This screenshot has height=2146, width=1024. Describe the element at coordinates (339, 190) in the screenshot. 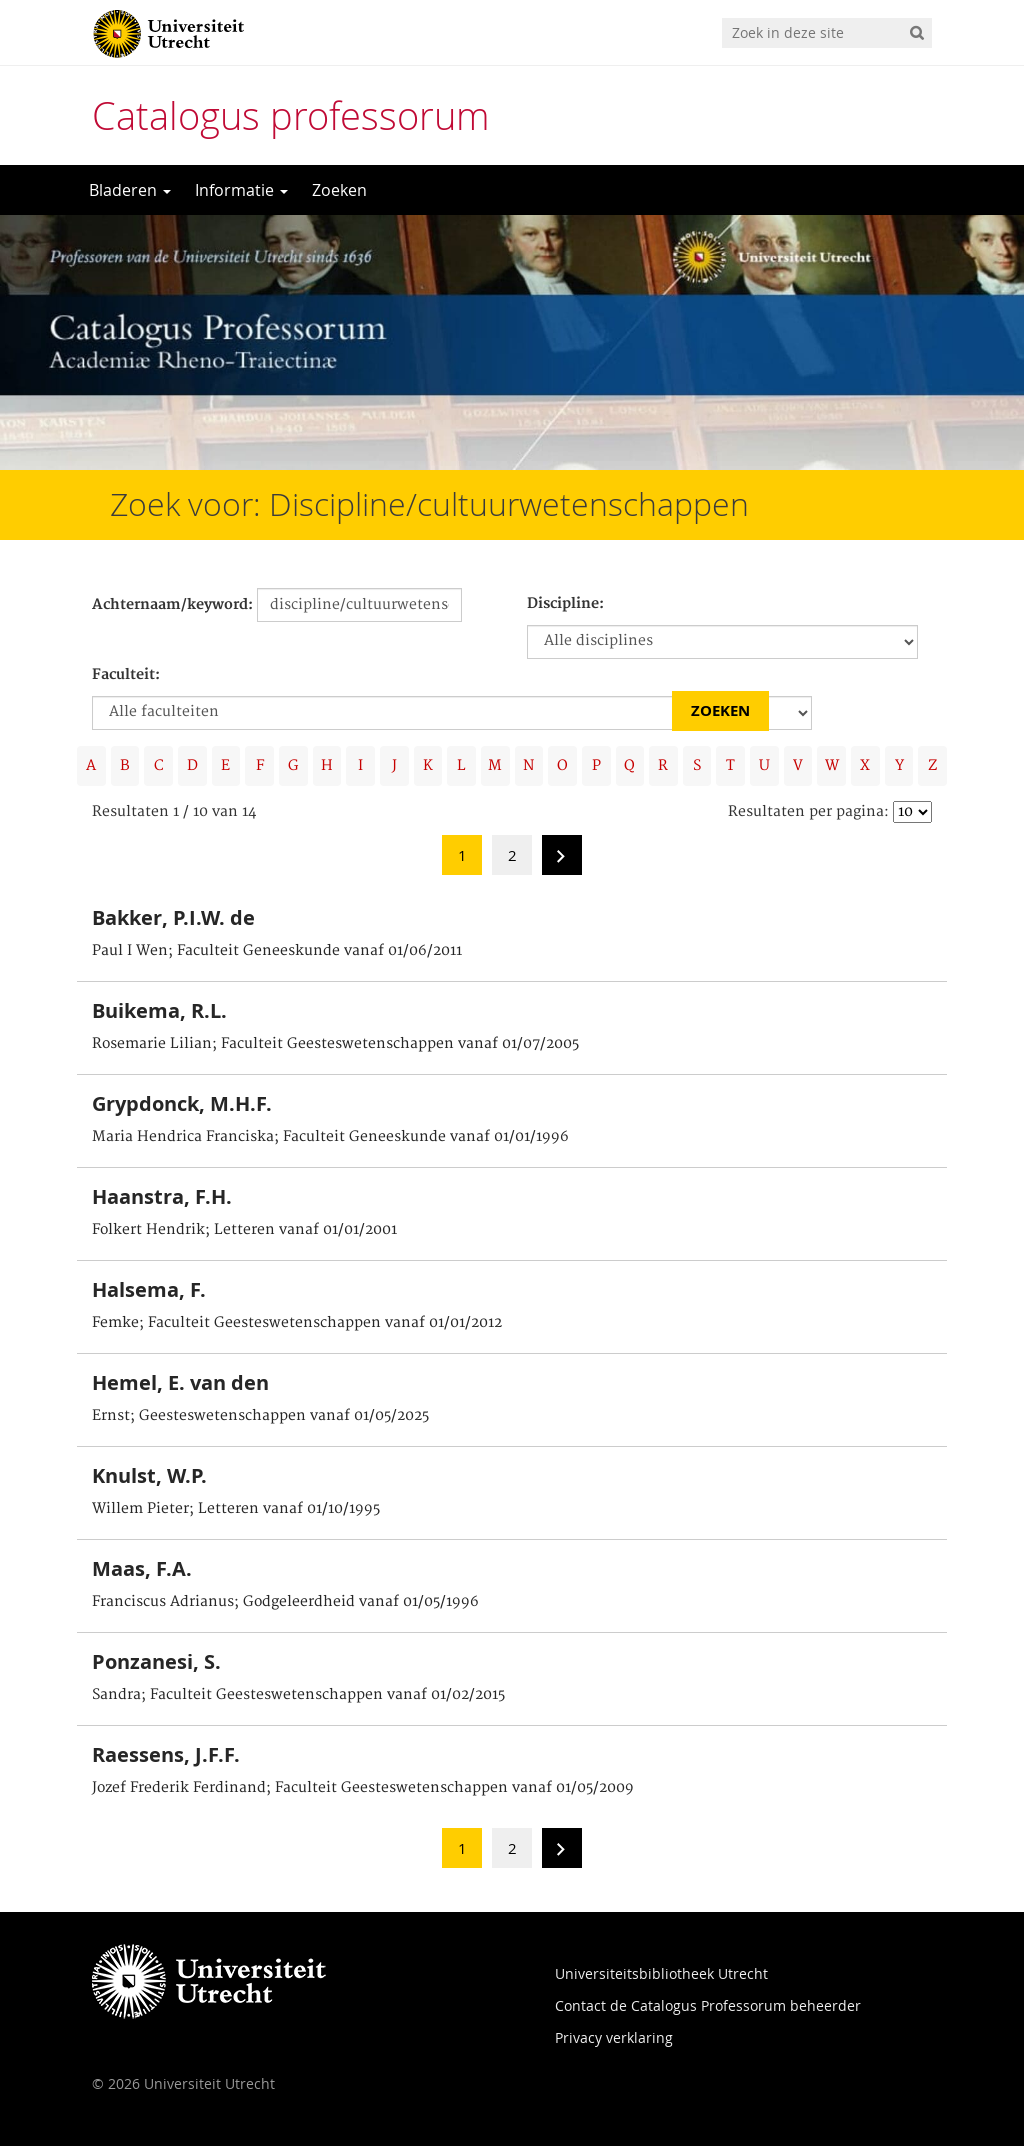

I see `Zoeken` at that location.